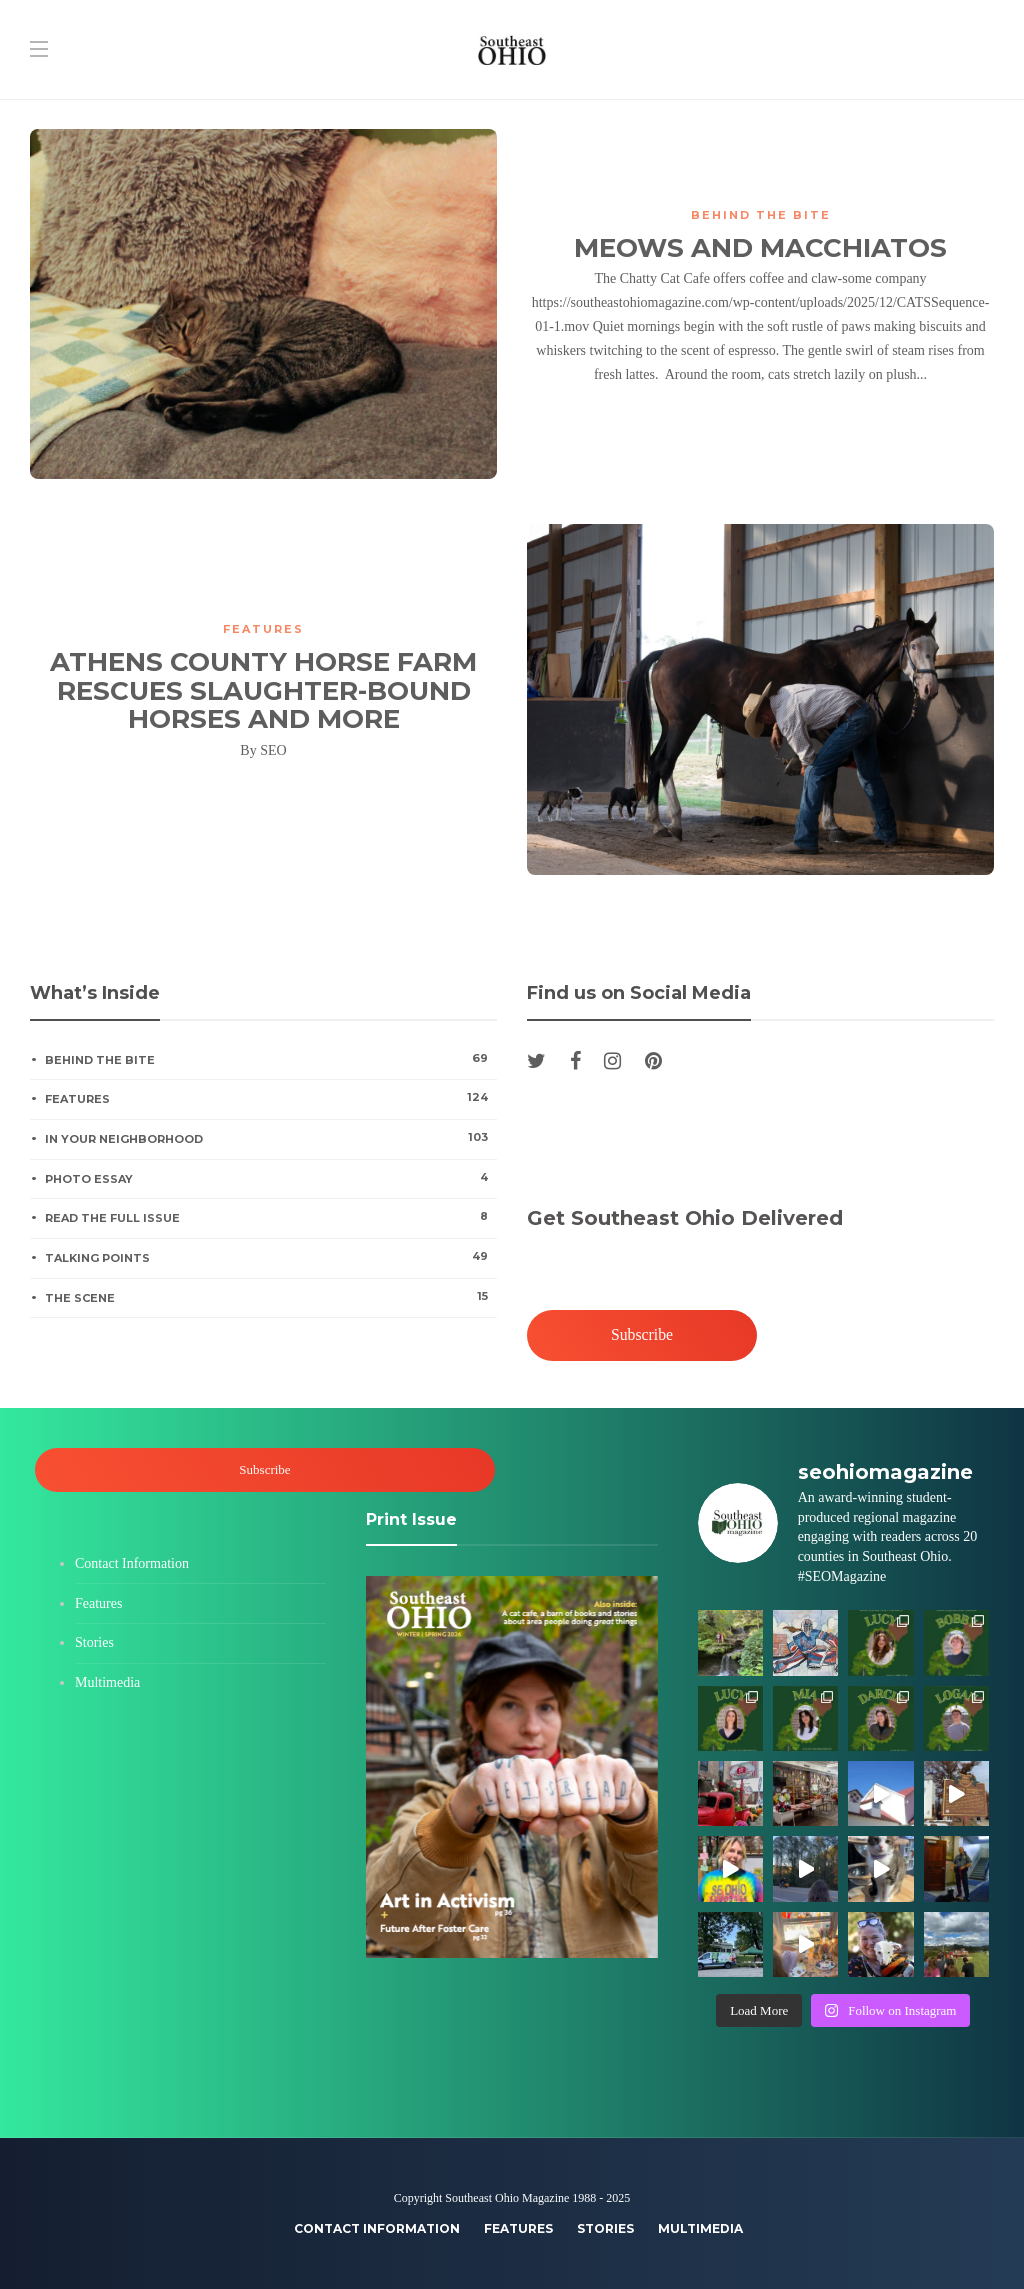 This screenshot has width=1024, height=2289. I want to click on The Scene, so click(270, 1297).